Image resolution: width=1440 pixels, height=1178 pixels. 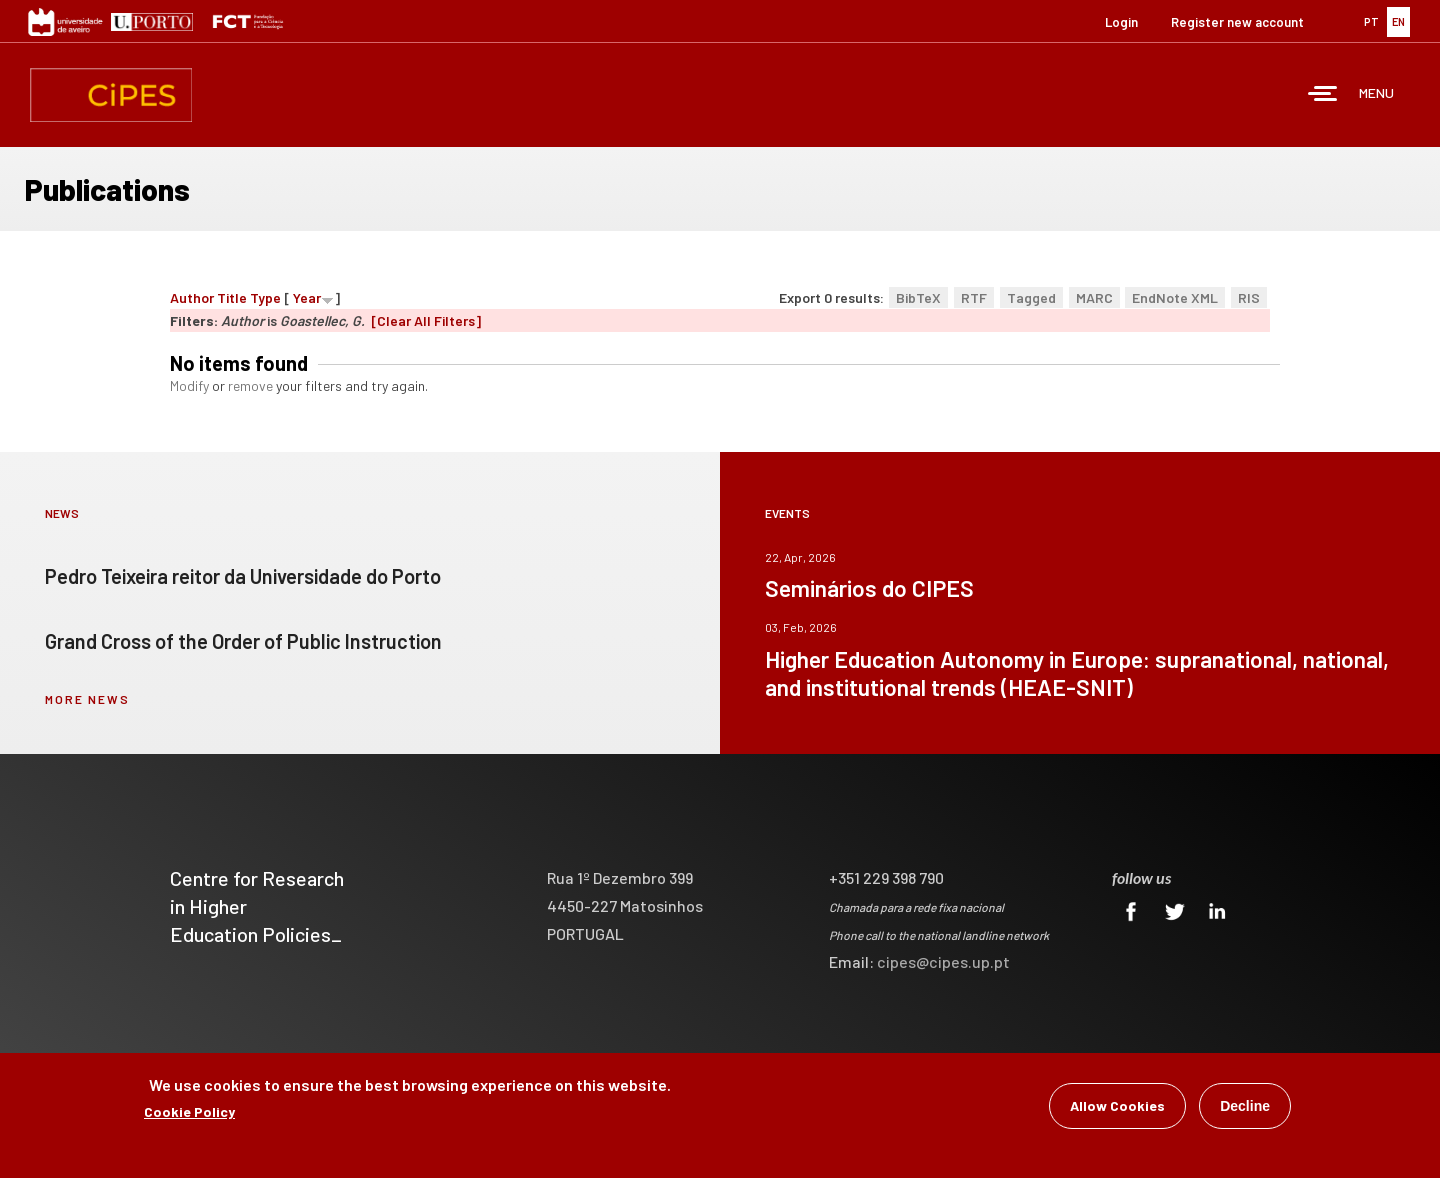 I want to click on Seminários do CIPES, so click(x=869, y=588).